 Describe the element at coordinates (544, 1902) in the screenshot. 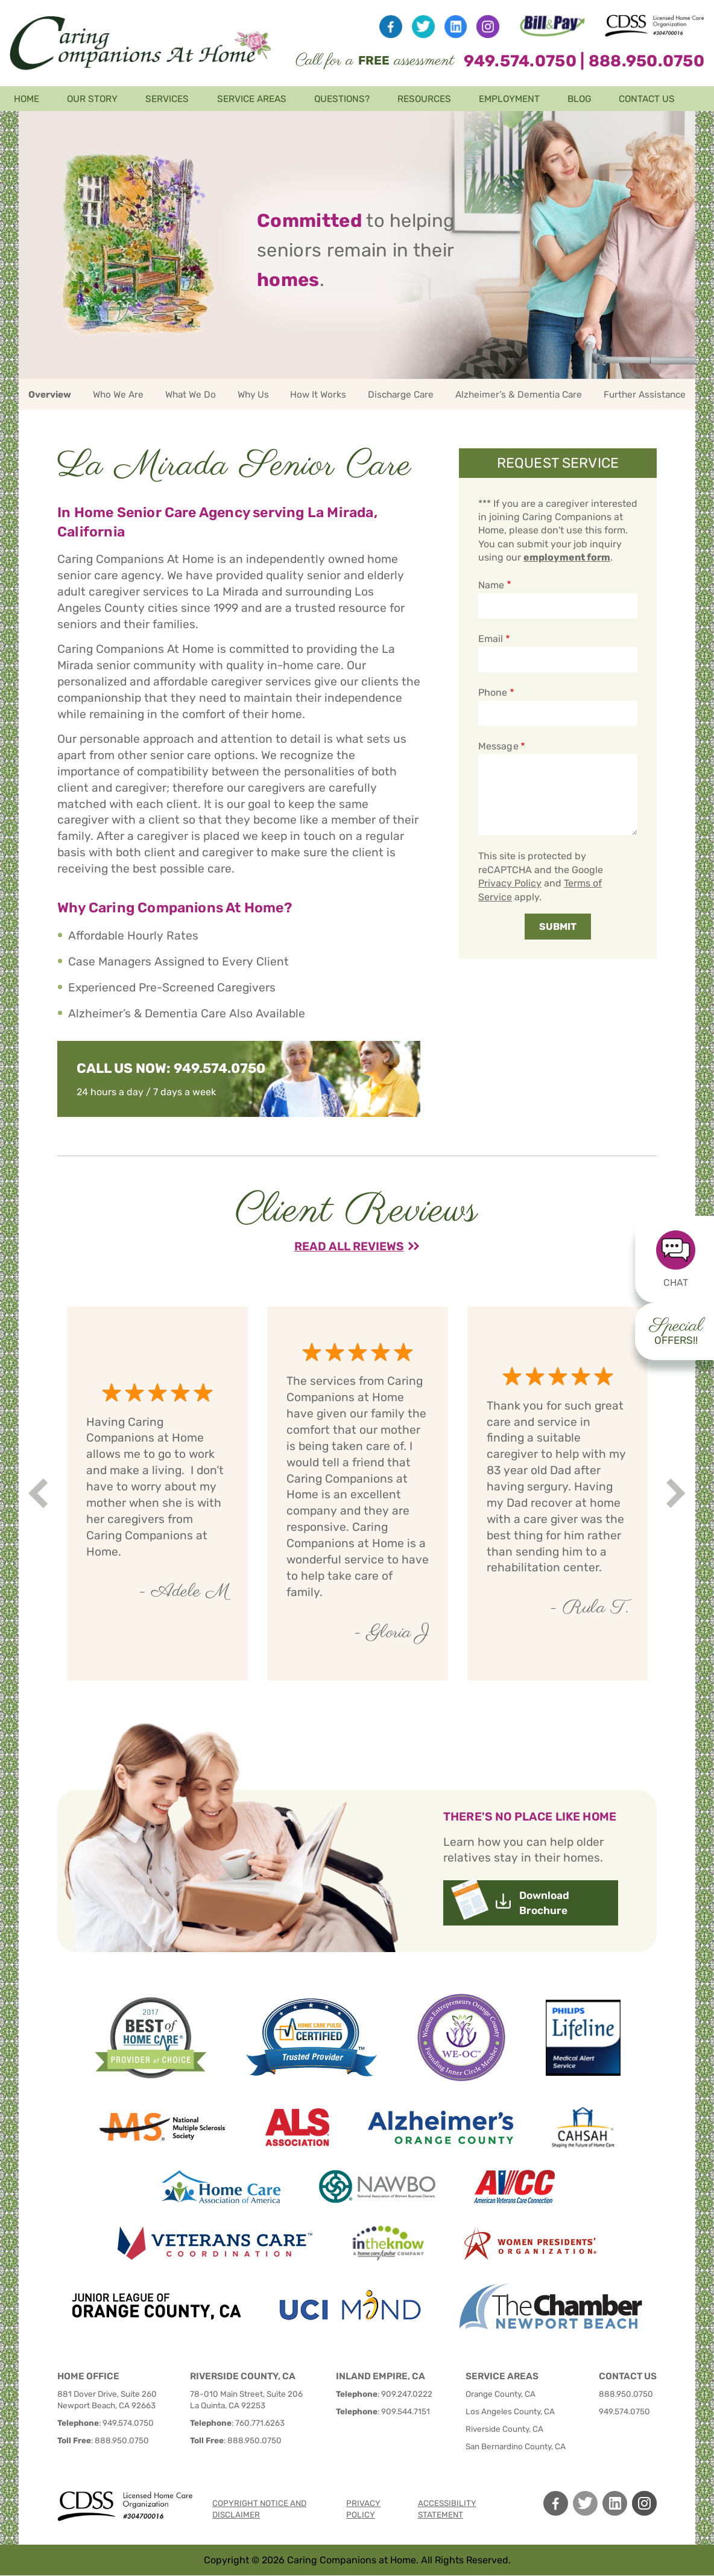

I see `Download Brochure` at that location.